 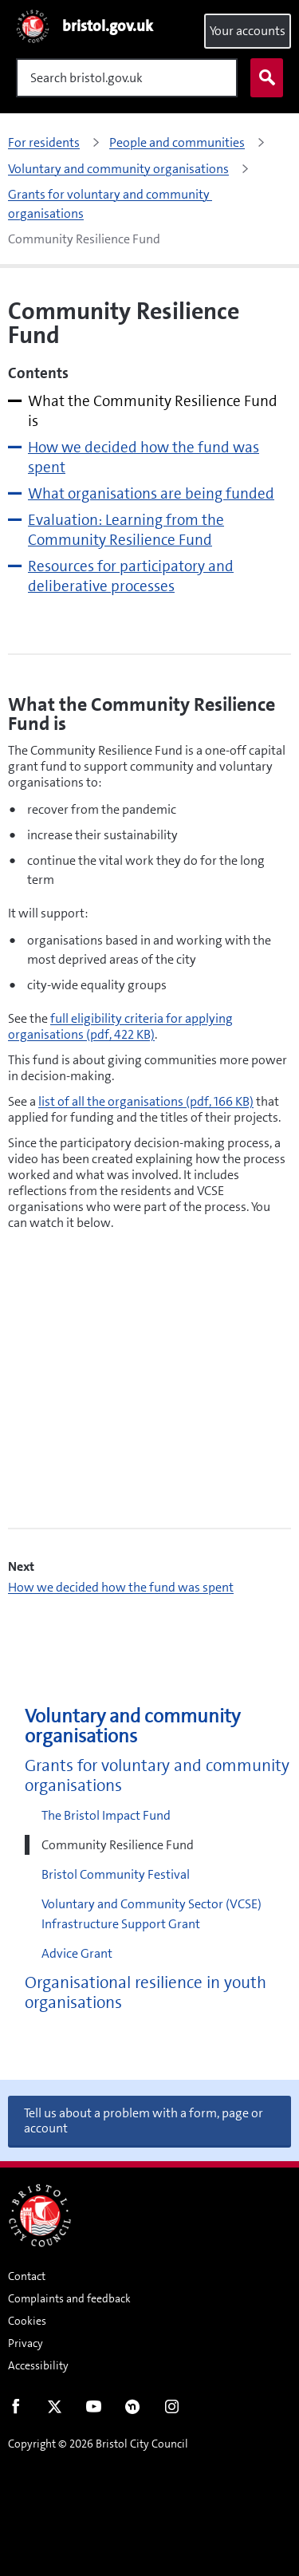 What do you see at coordinates (115, 1874) in the screenshot?
I see `Bristol Community Festival` at bounding box center [115, 1874].